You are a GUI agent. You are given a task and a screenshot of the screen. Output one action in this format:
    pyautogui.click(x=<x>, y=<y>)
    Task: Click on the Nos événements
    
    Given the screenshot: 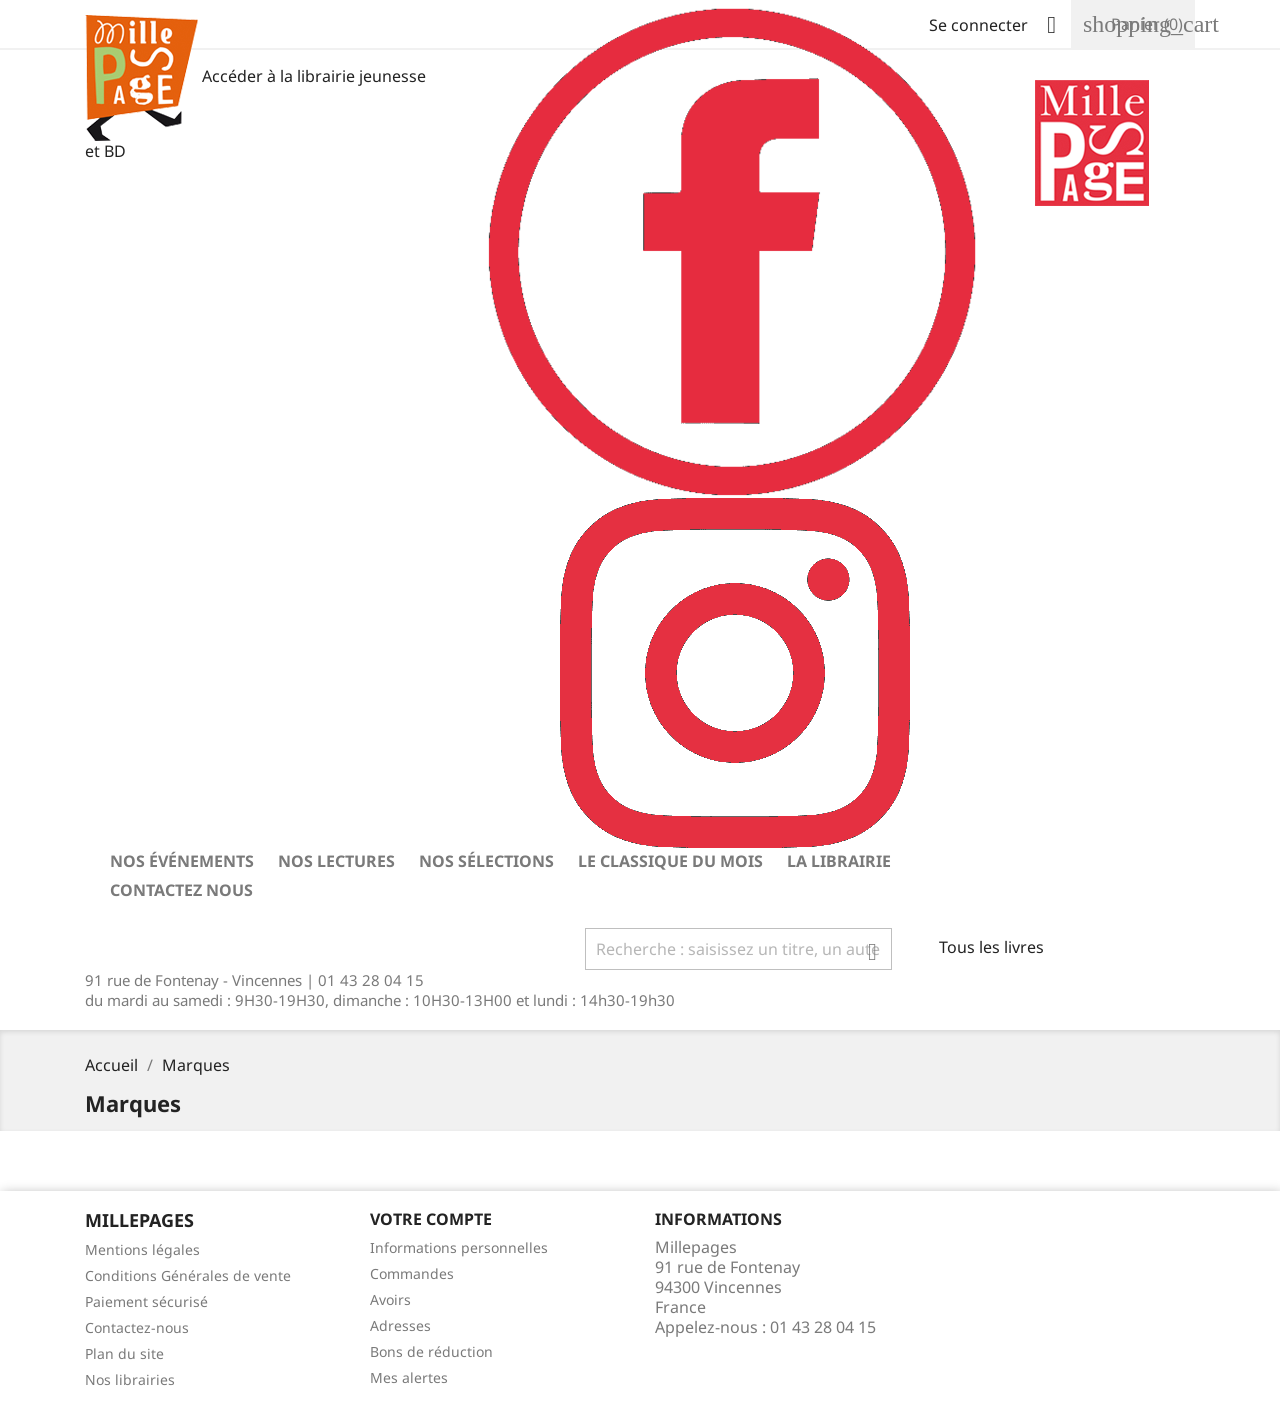 What is the action you would take?
    pyautogui.click(x=182, y=861)
    